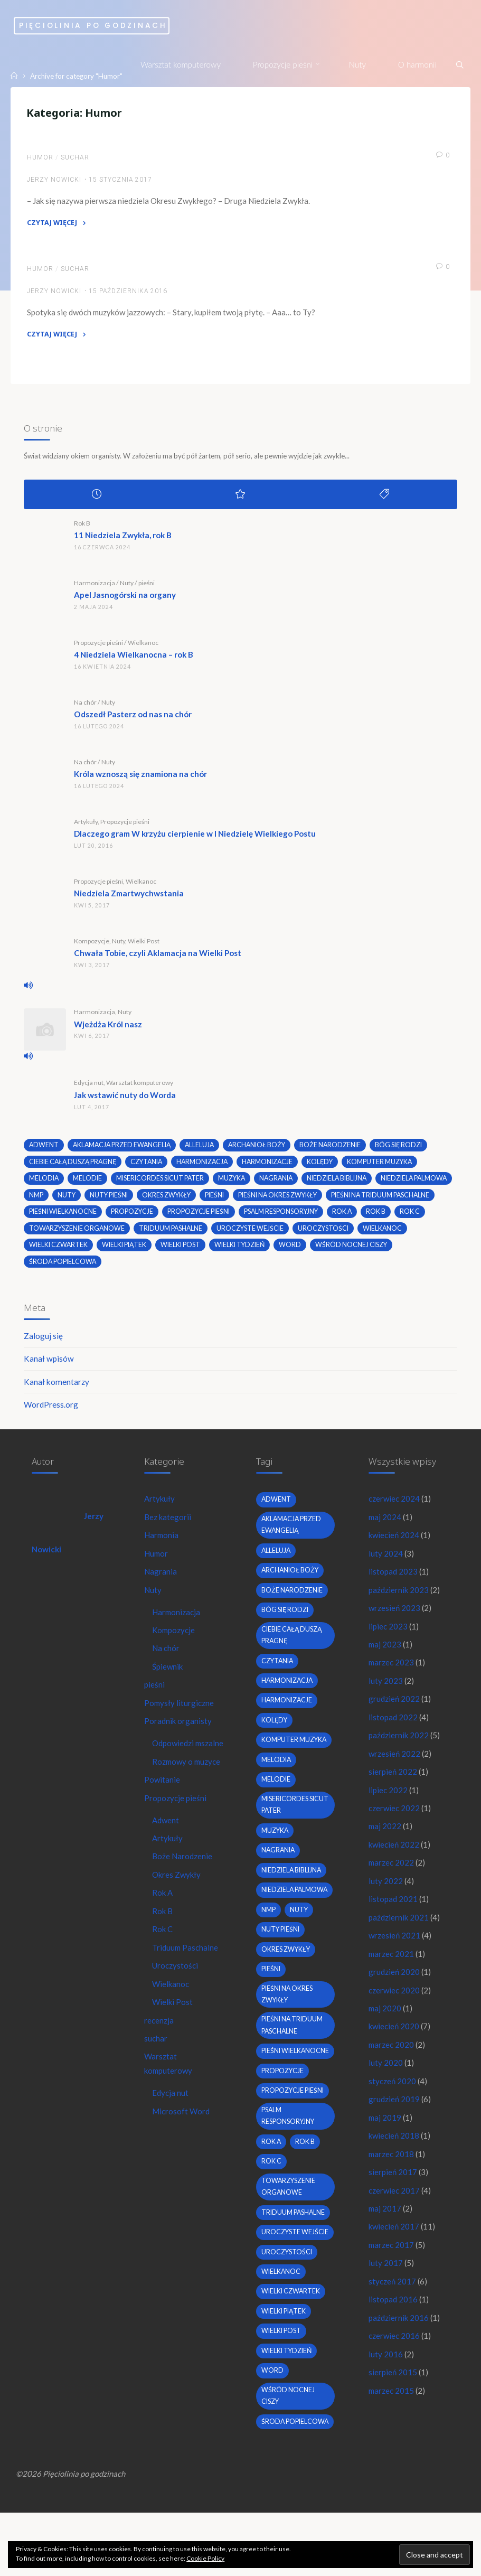  I want to click on listopad 2016, so click(393, 2319).